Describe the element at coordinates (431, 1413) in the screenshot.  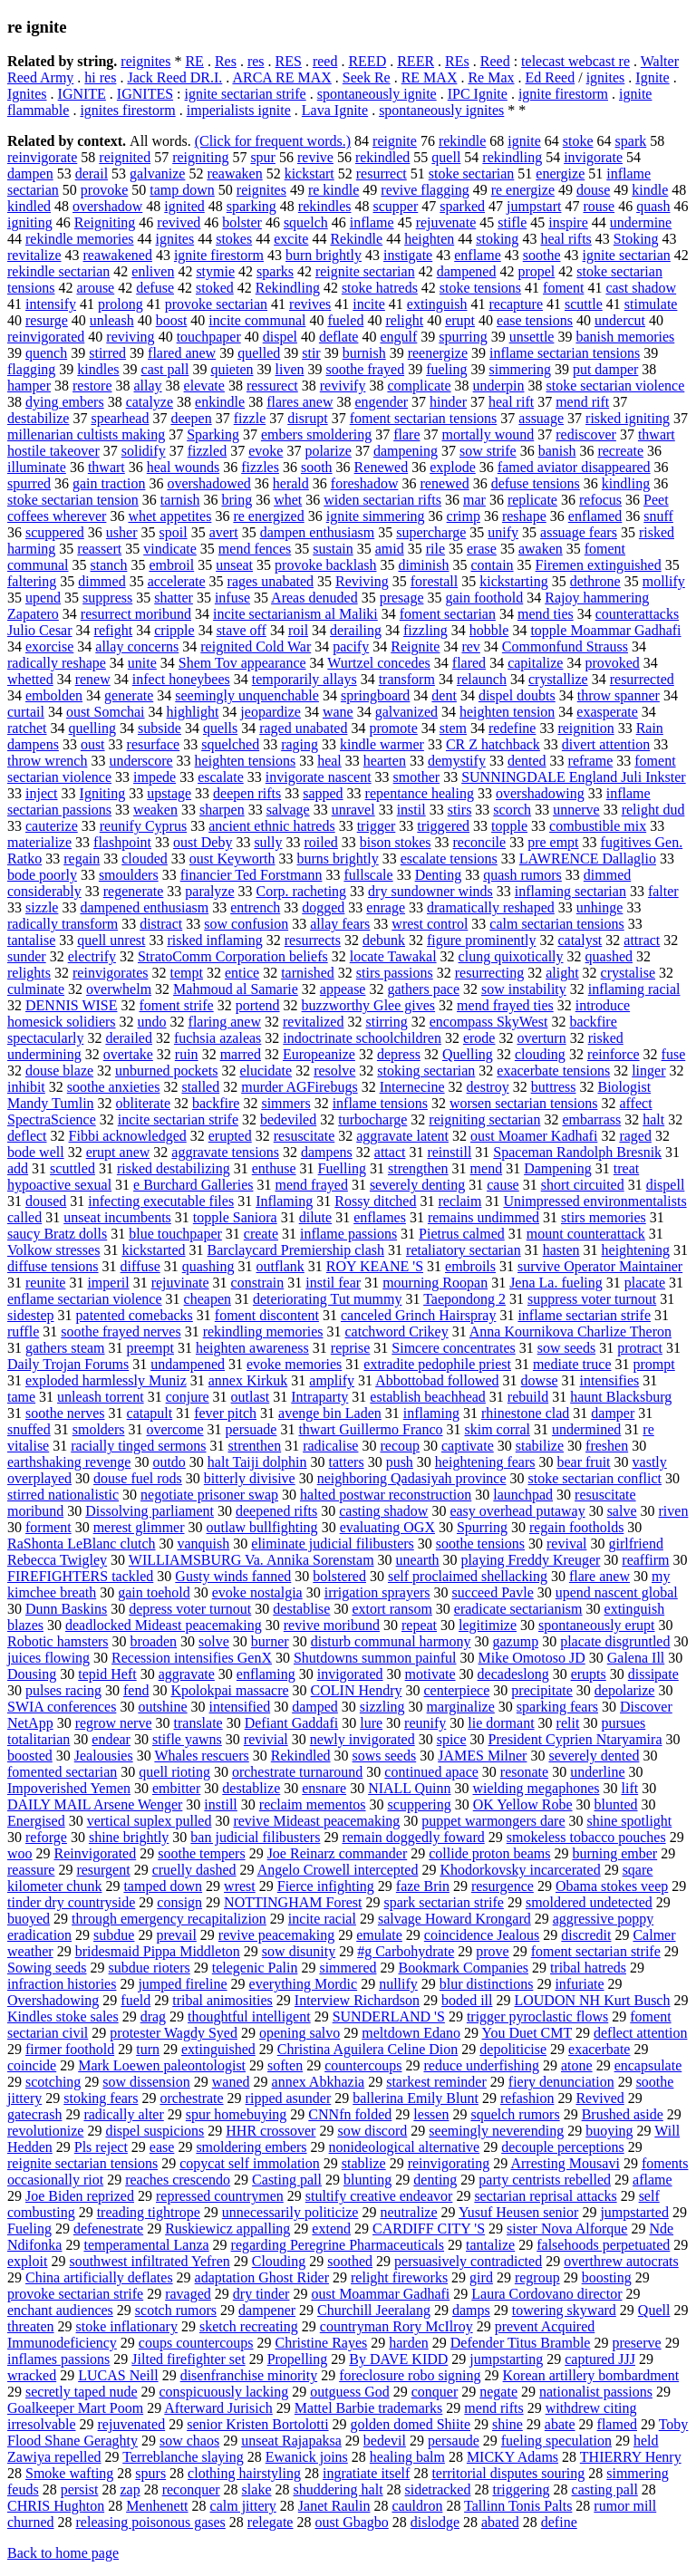
I see `inflaming` at that location.